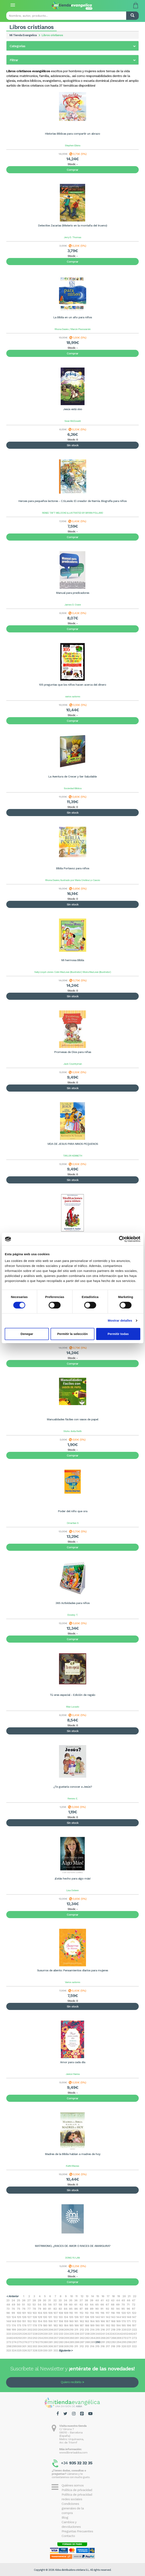 This screenshot has width=145, height=2576. What do you see at coordinates (34, 2312) in the screenshot?
I see `103` at bounding box center [34, 2312].